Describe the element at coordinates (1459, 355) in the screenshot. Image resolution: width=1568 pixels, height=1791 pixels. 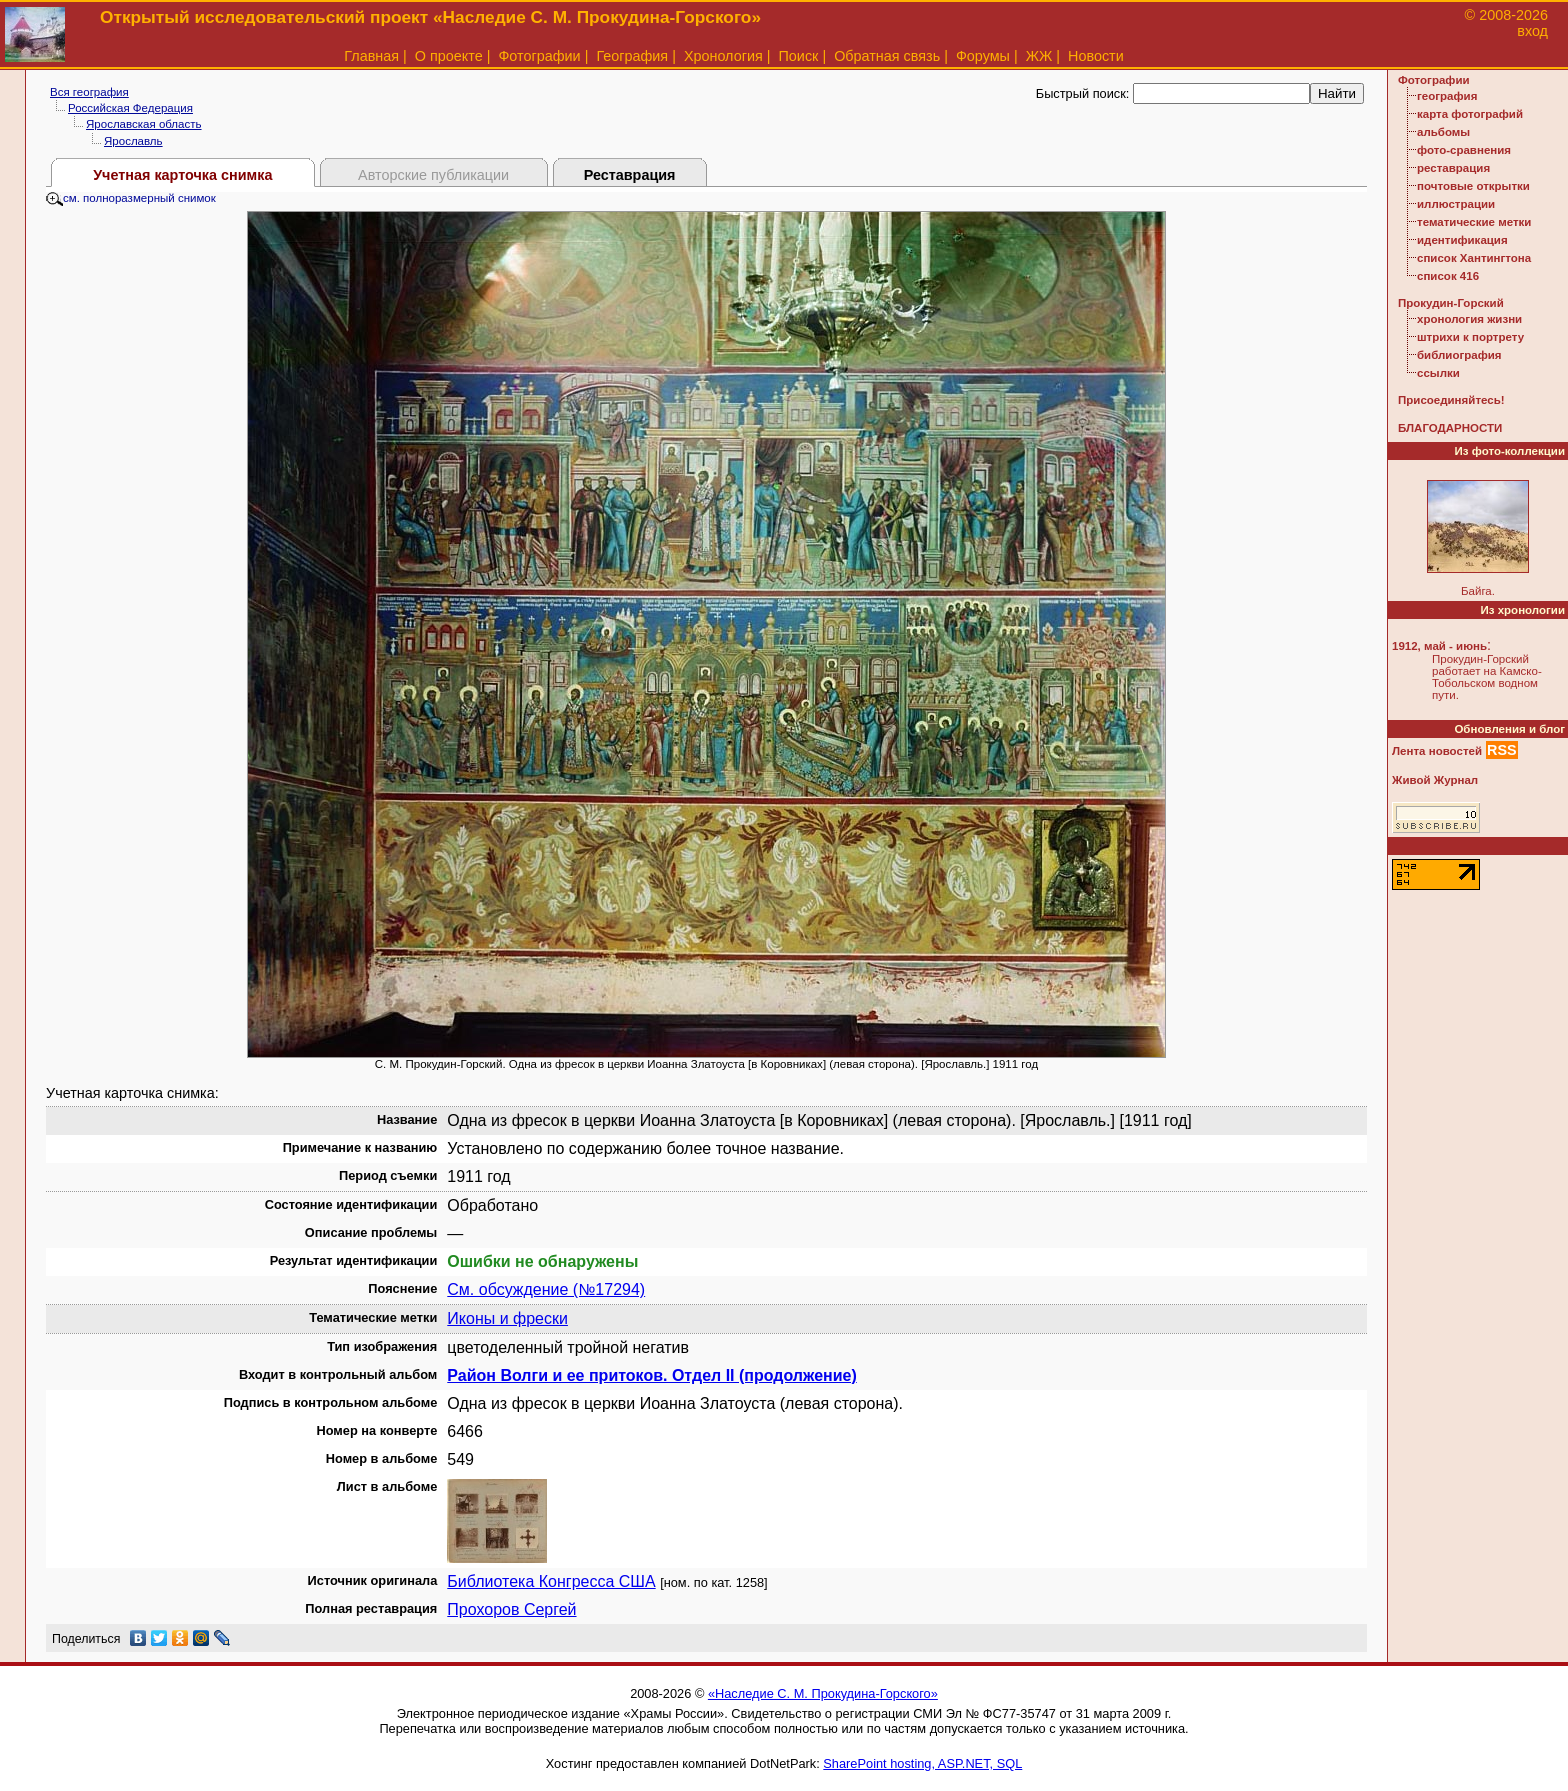
I see `библиография` at that location.